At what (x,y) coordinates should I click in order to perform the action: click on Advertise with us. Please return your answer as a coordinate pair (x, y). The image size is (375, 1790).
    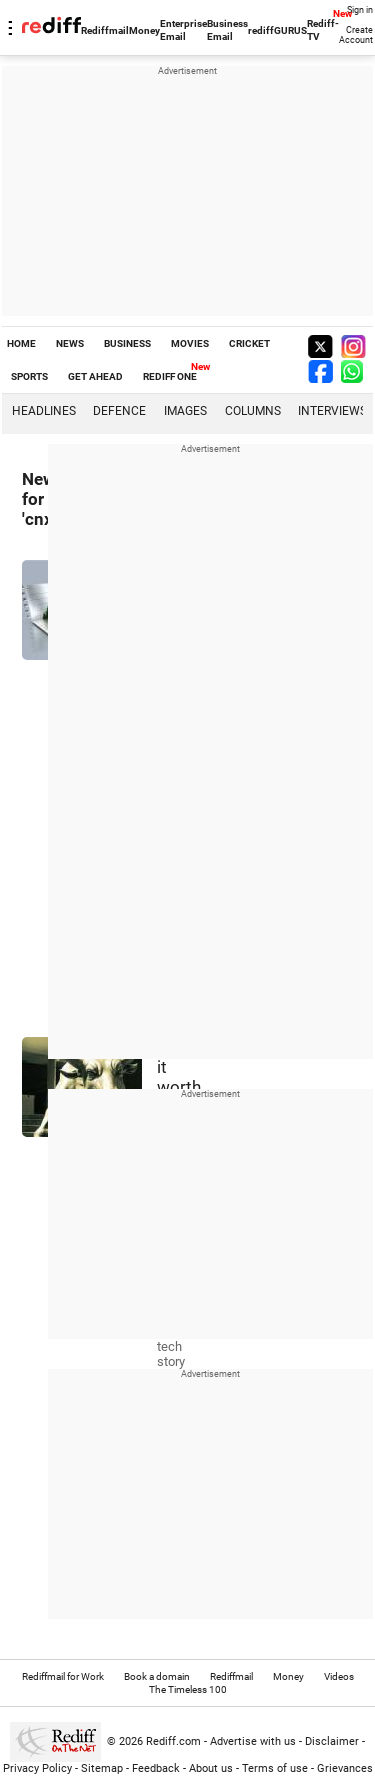
    Looking at the image, I should click on (253, 1741).